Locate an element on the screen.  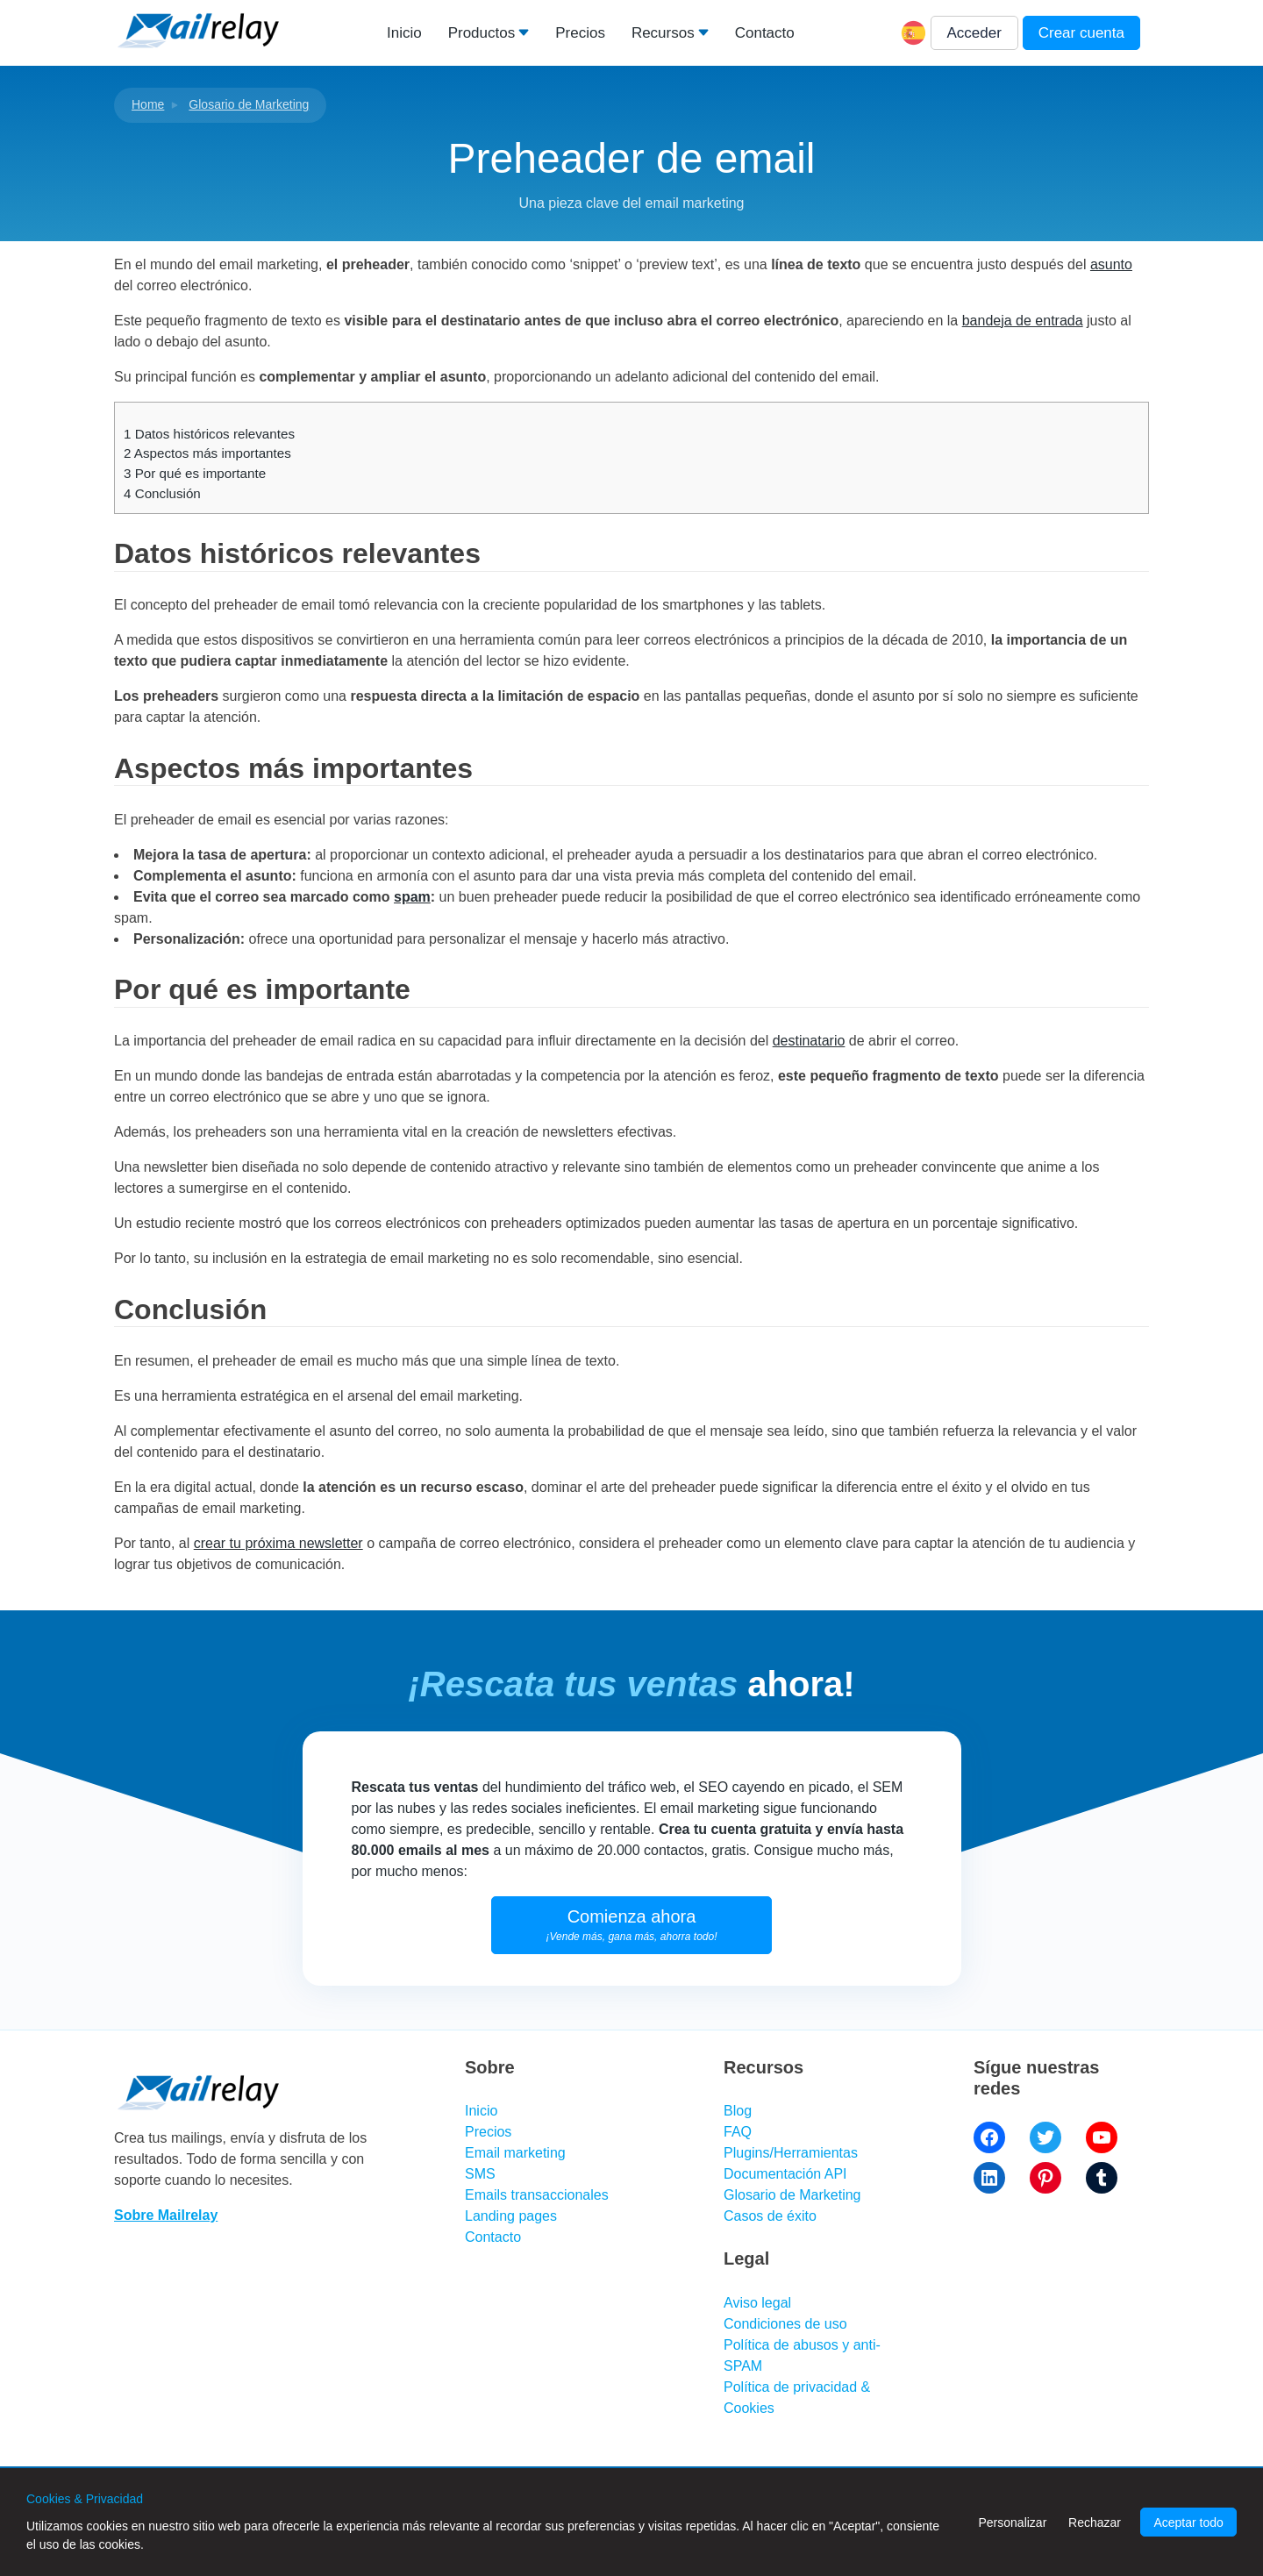
FAQ is located at coordinates (738, 2131).